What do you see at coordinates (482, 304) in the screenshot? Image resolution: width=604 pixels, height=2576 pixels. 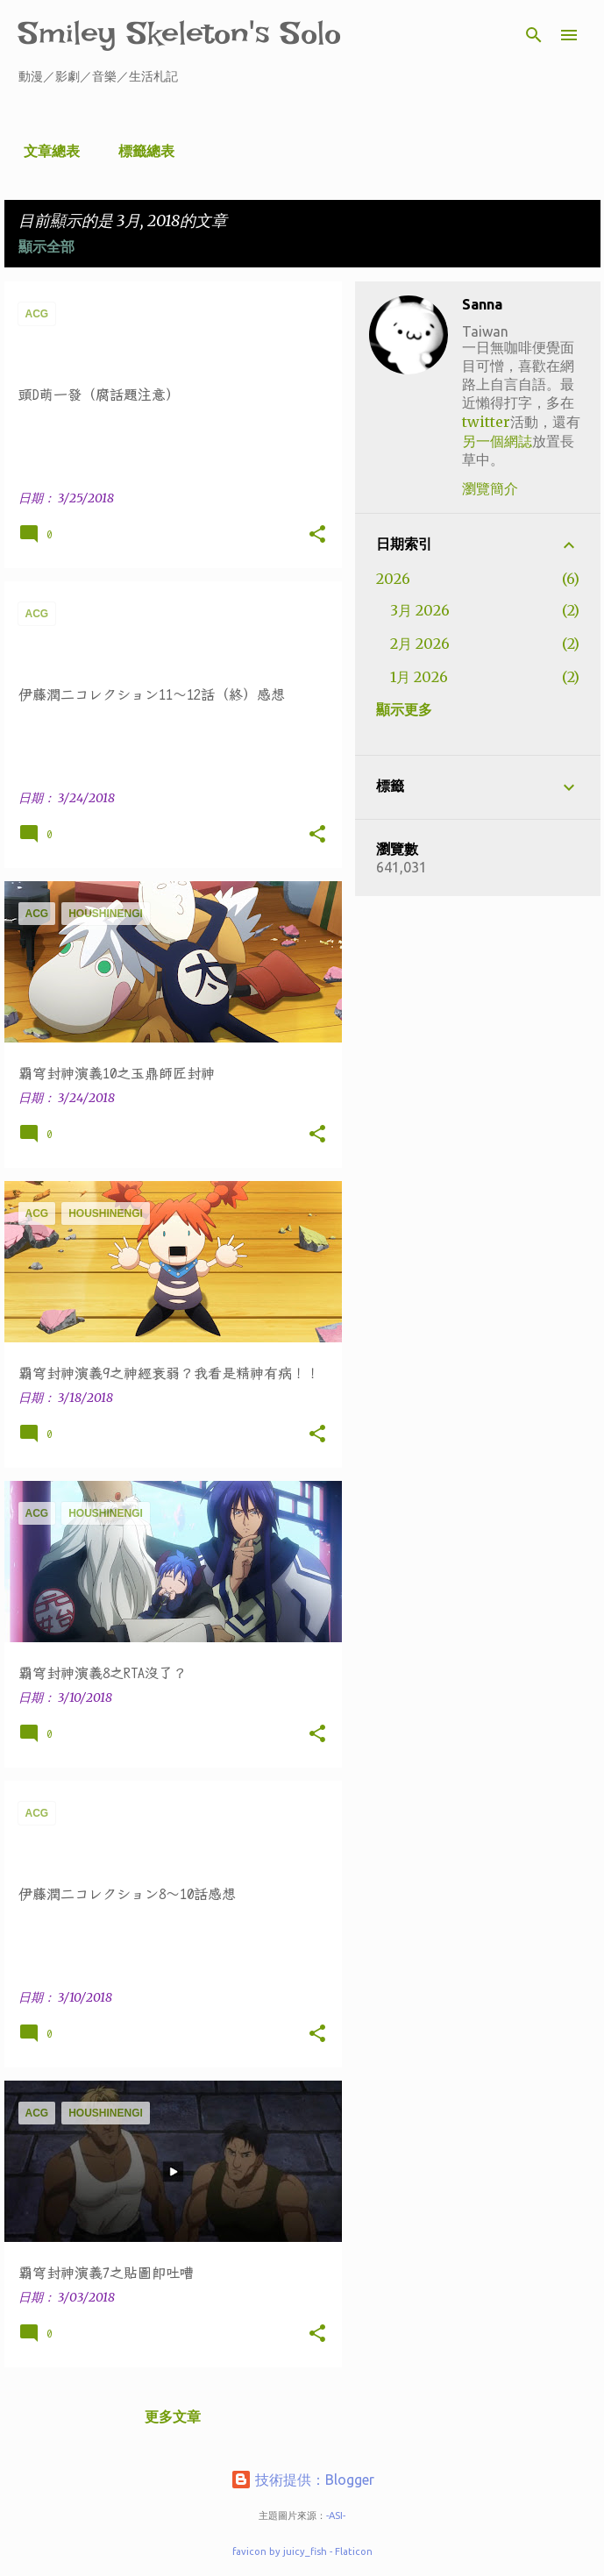 I see `Sanna` at bounding box center [482, 304].